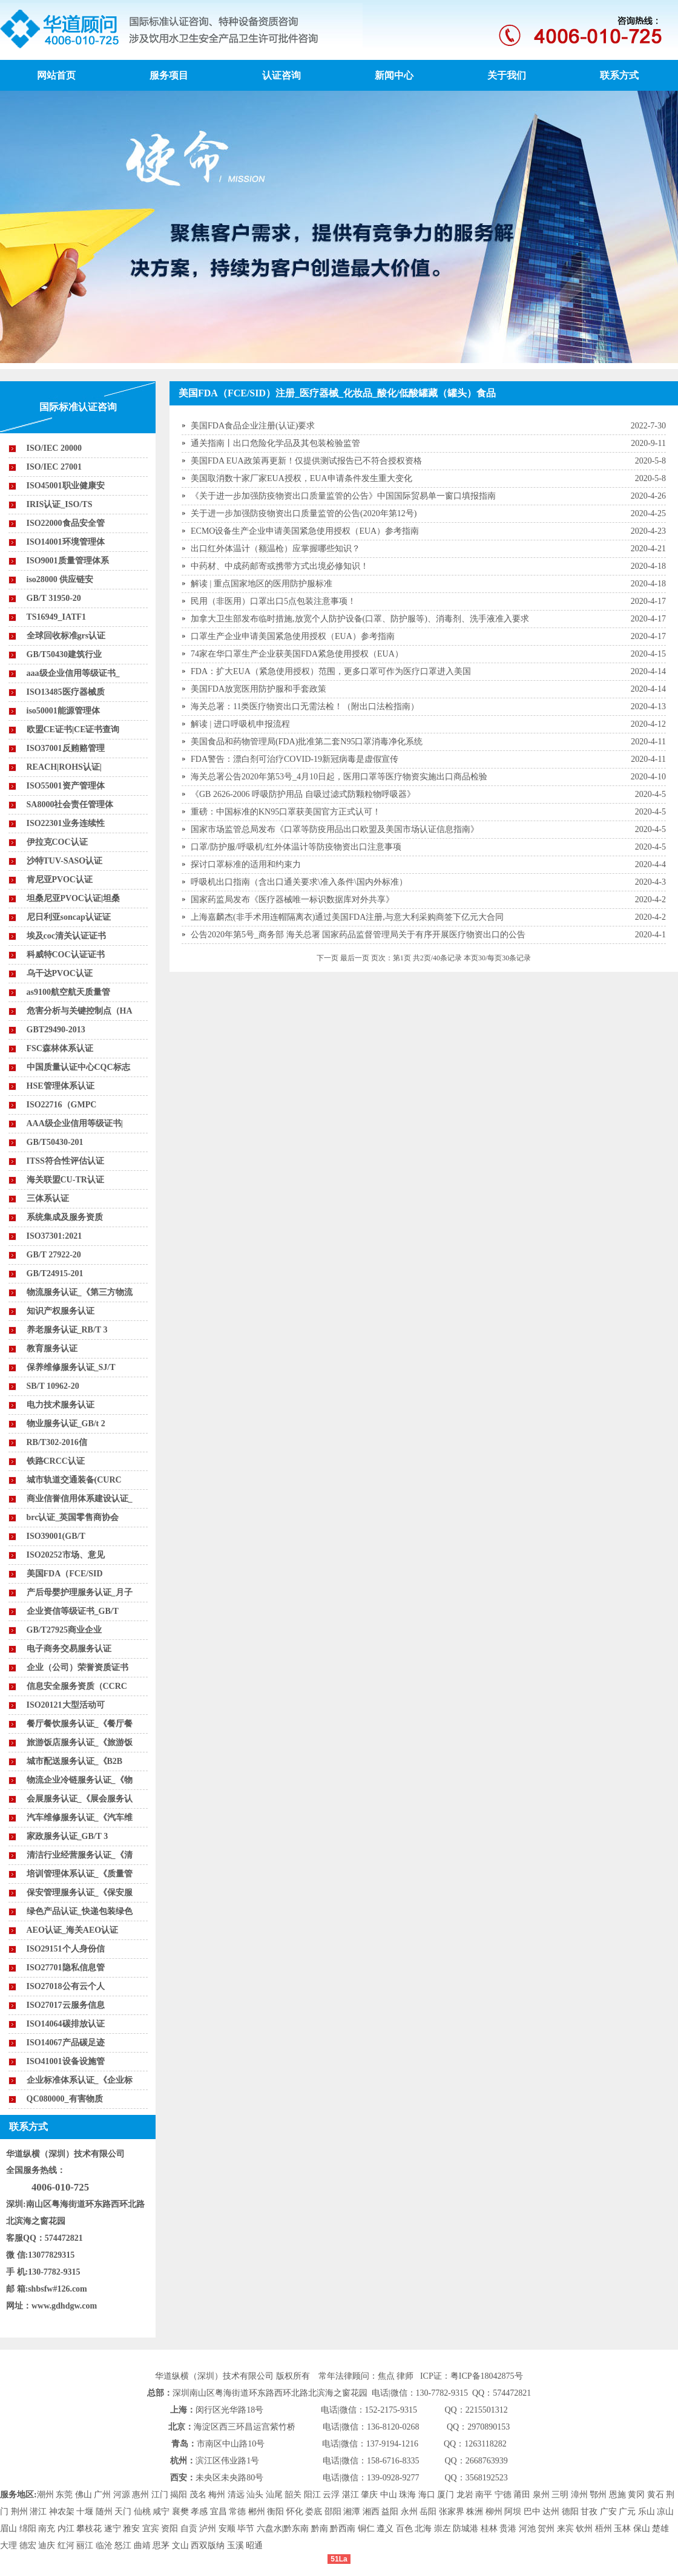 The height and width of the screenshot is (2576, 678). Describe the element at coordinates (66, 2061) in the screenshot. I see `ISO41001设备设施管` at that location.